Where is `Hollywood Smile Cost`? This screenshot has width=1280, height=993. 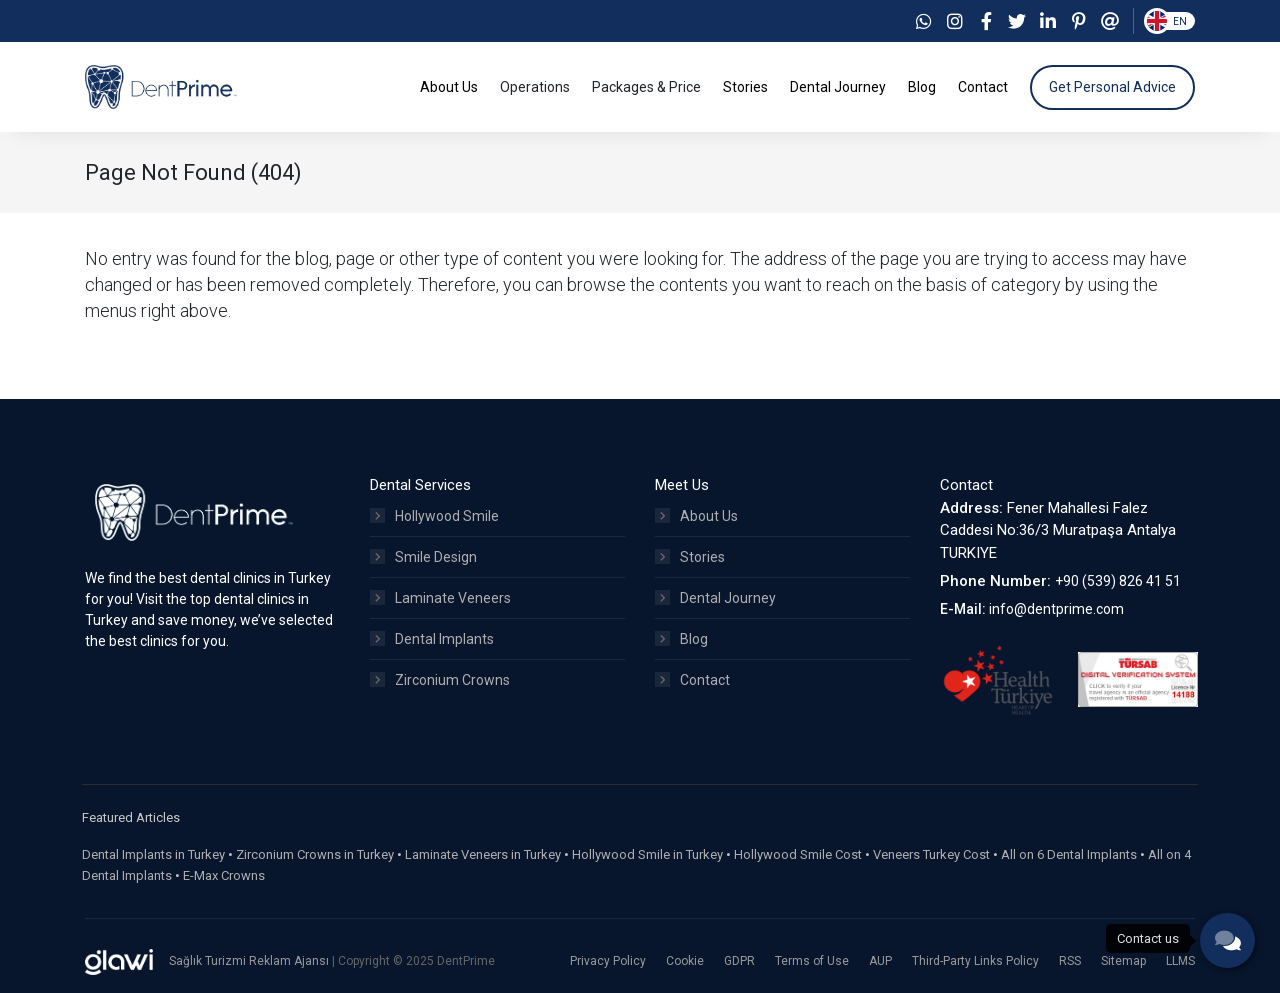
Hollywood Smile Cost is located at coordinates (798, 854).